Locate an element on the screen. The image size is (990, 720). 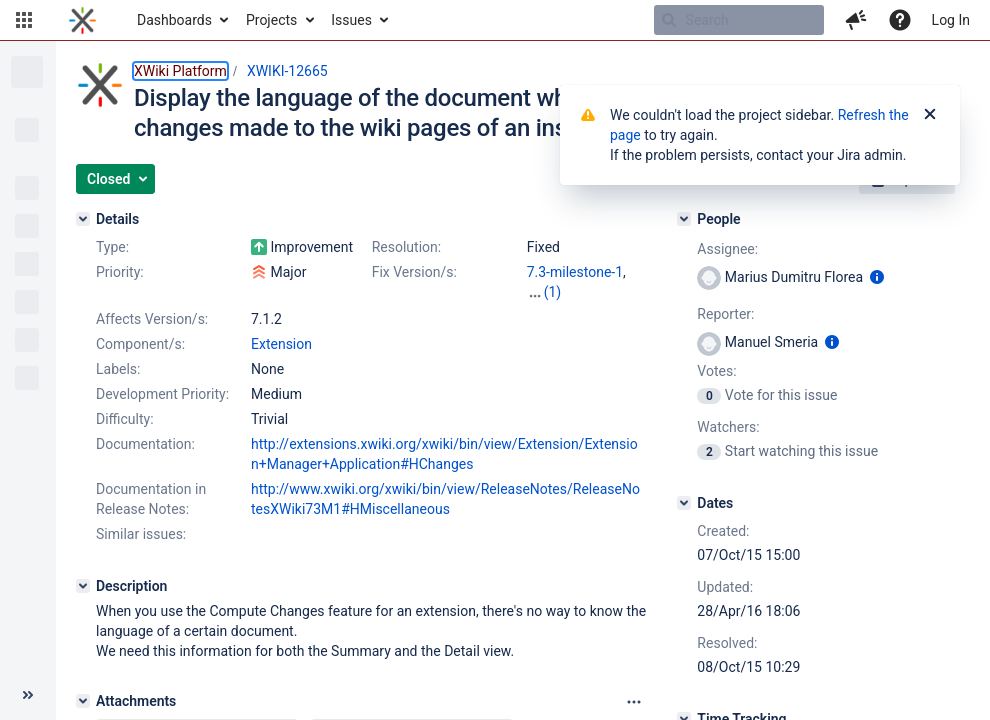
Difficulty: is located at coordinates (125, 419).